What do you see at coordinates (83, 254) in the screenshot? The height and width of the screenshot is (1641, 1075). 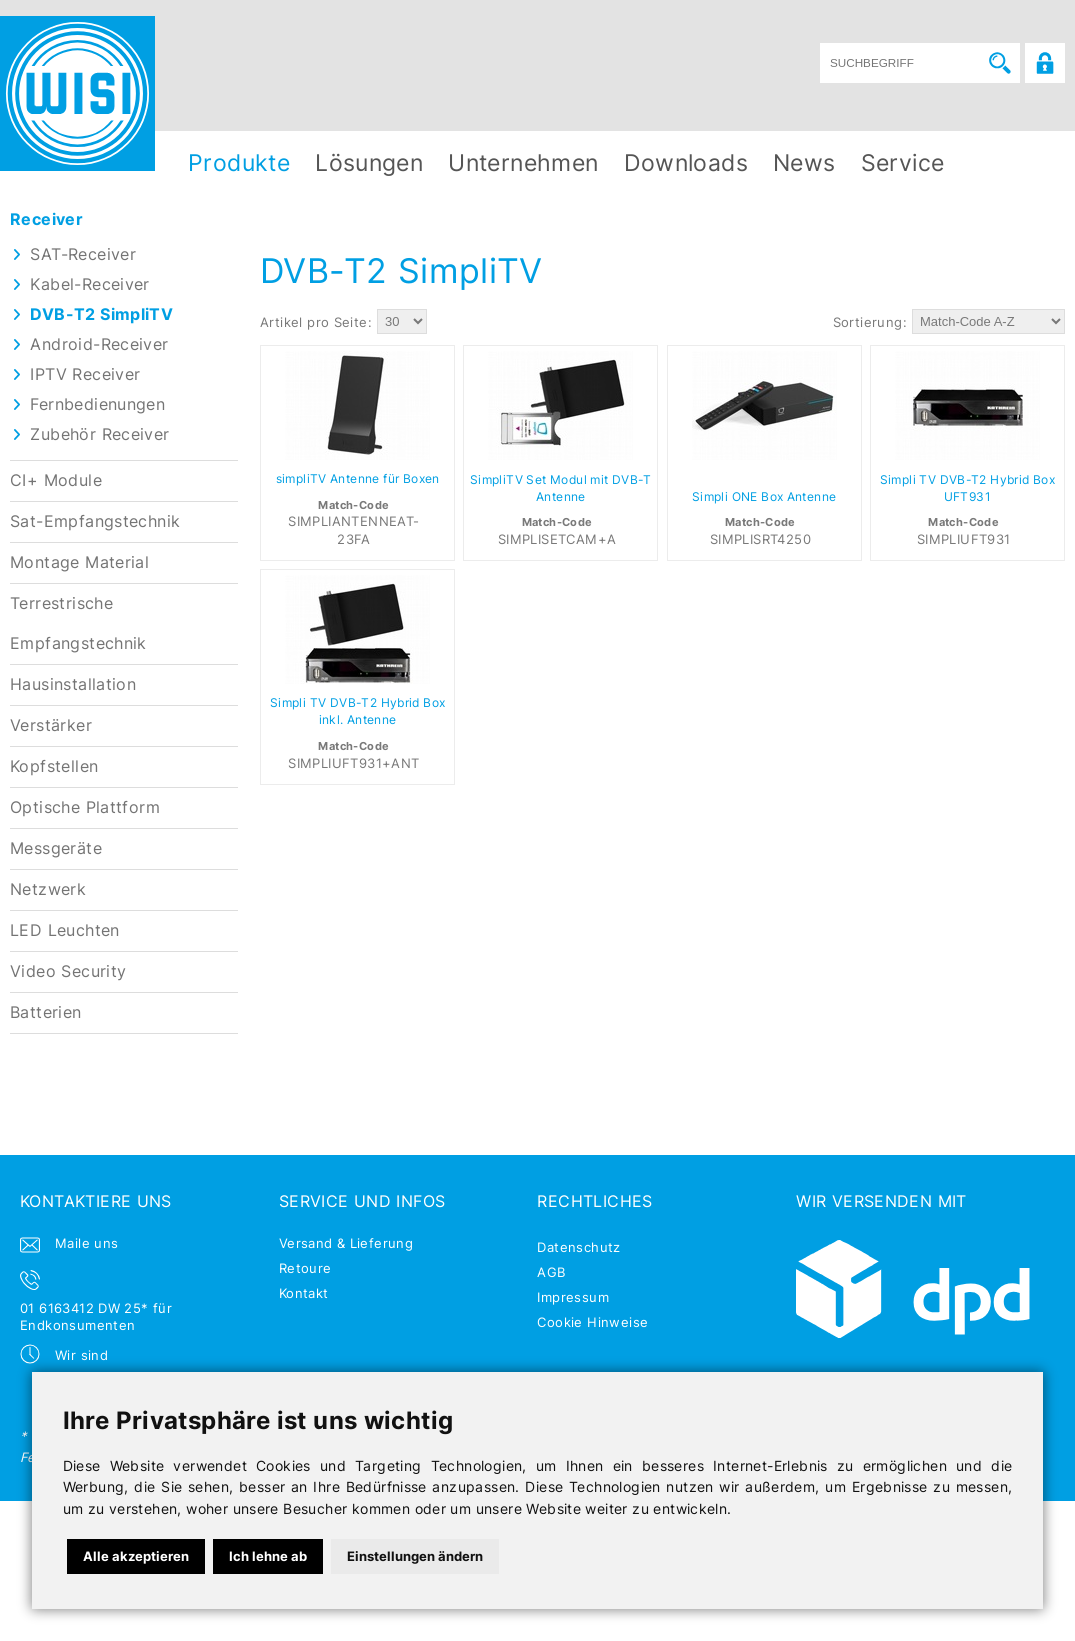 I see `SAT-Receiver` at bounding box center [83, 254].